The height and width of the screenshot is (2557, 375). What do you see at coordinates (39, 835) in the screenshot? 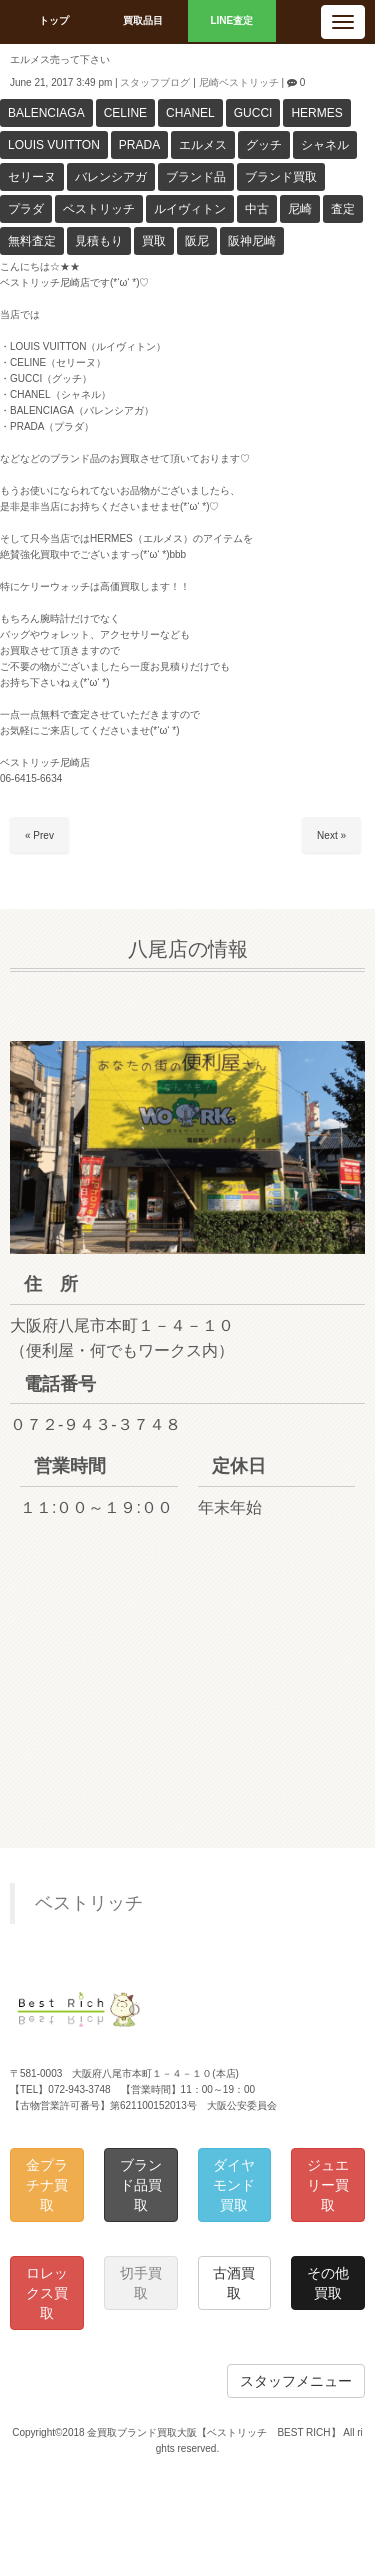
I see `« Prev` at bounding box center [39, 835].